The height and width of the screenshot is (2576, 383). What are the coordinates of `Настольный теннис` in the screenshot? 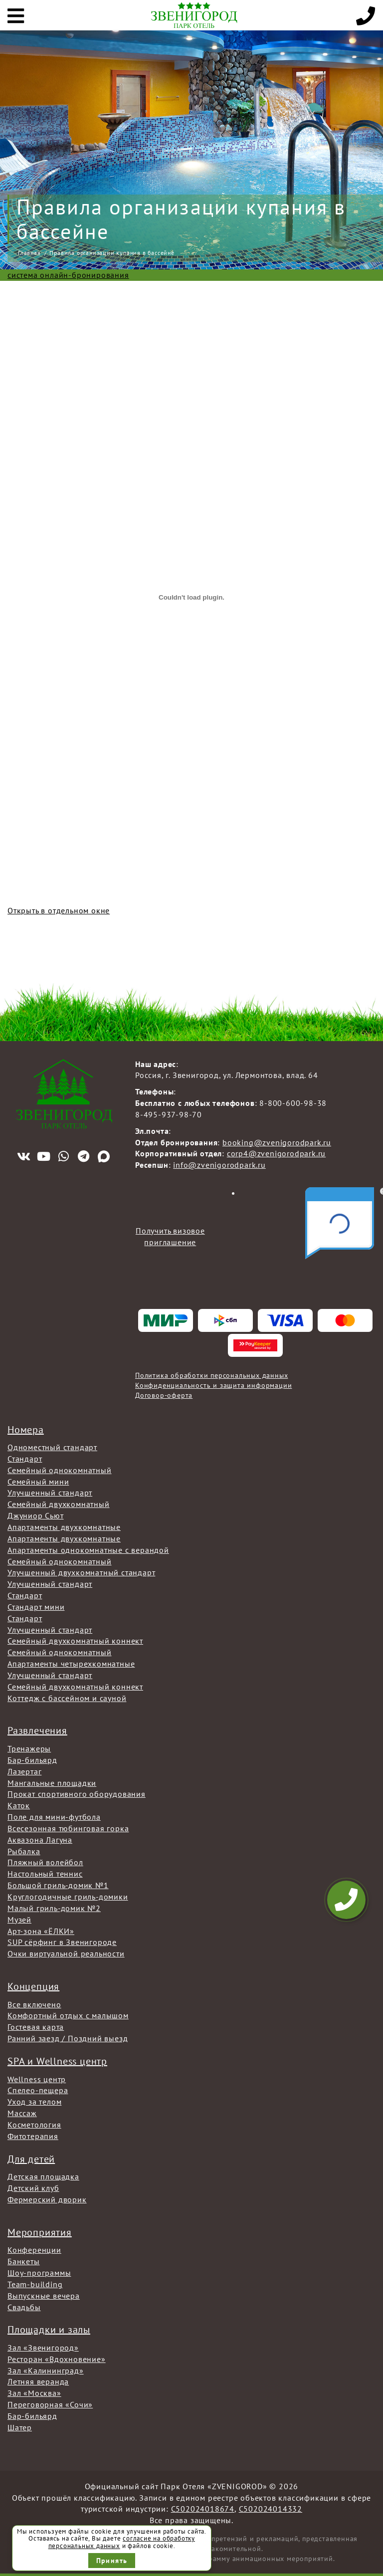 It's located at (45, 1874).